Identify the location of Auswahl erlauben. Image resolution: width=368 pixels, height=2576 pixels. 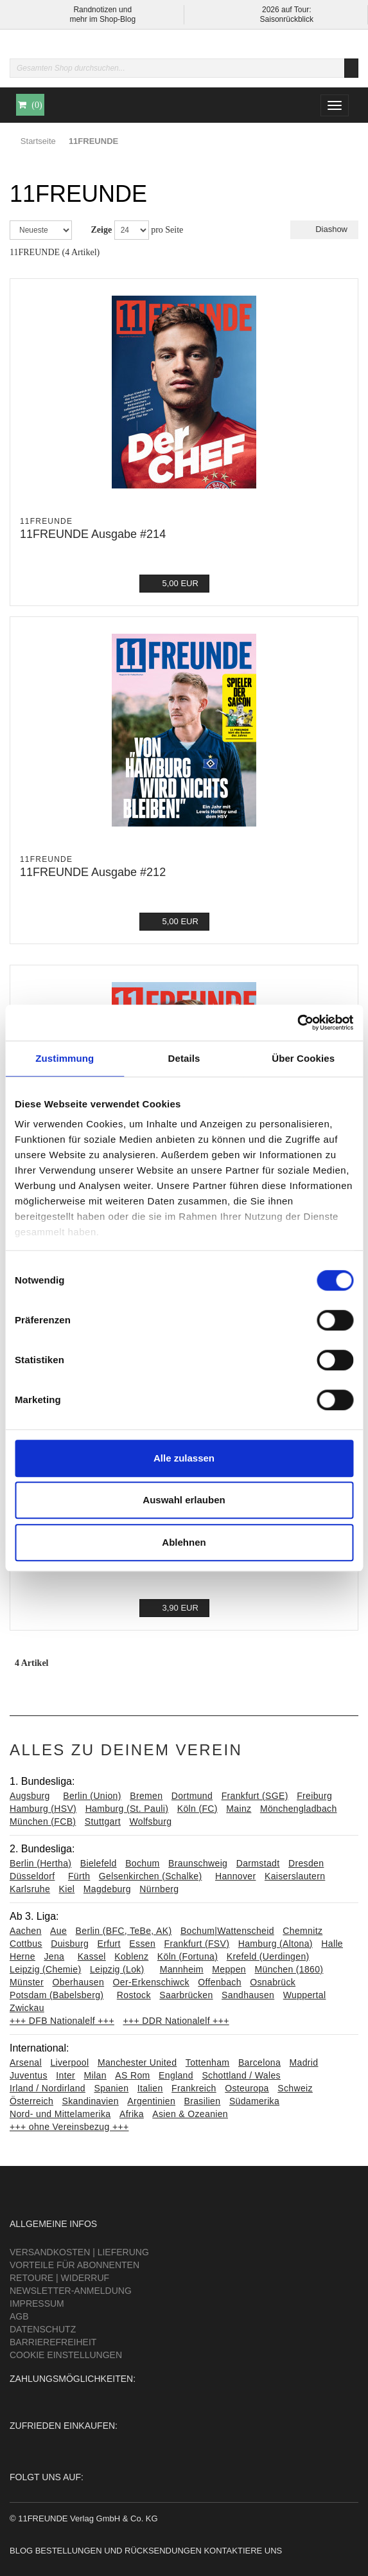
(184, 1499).